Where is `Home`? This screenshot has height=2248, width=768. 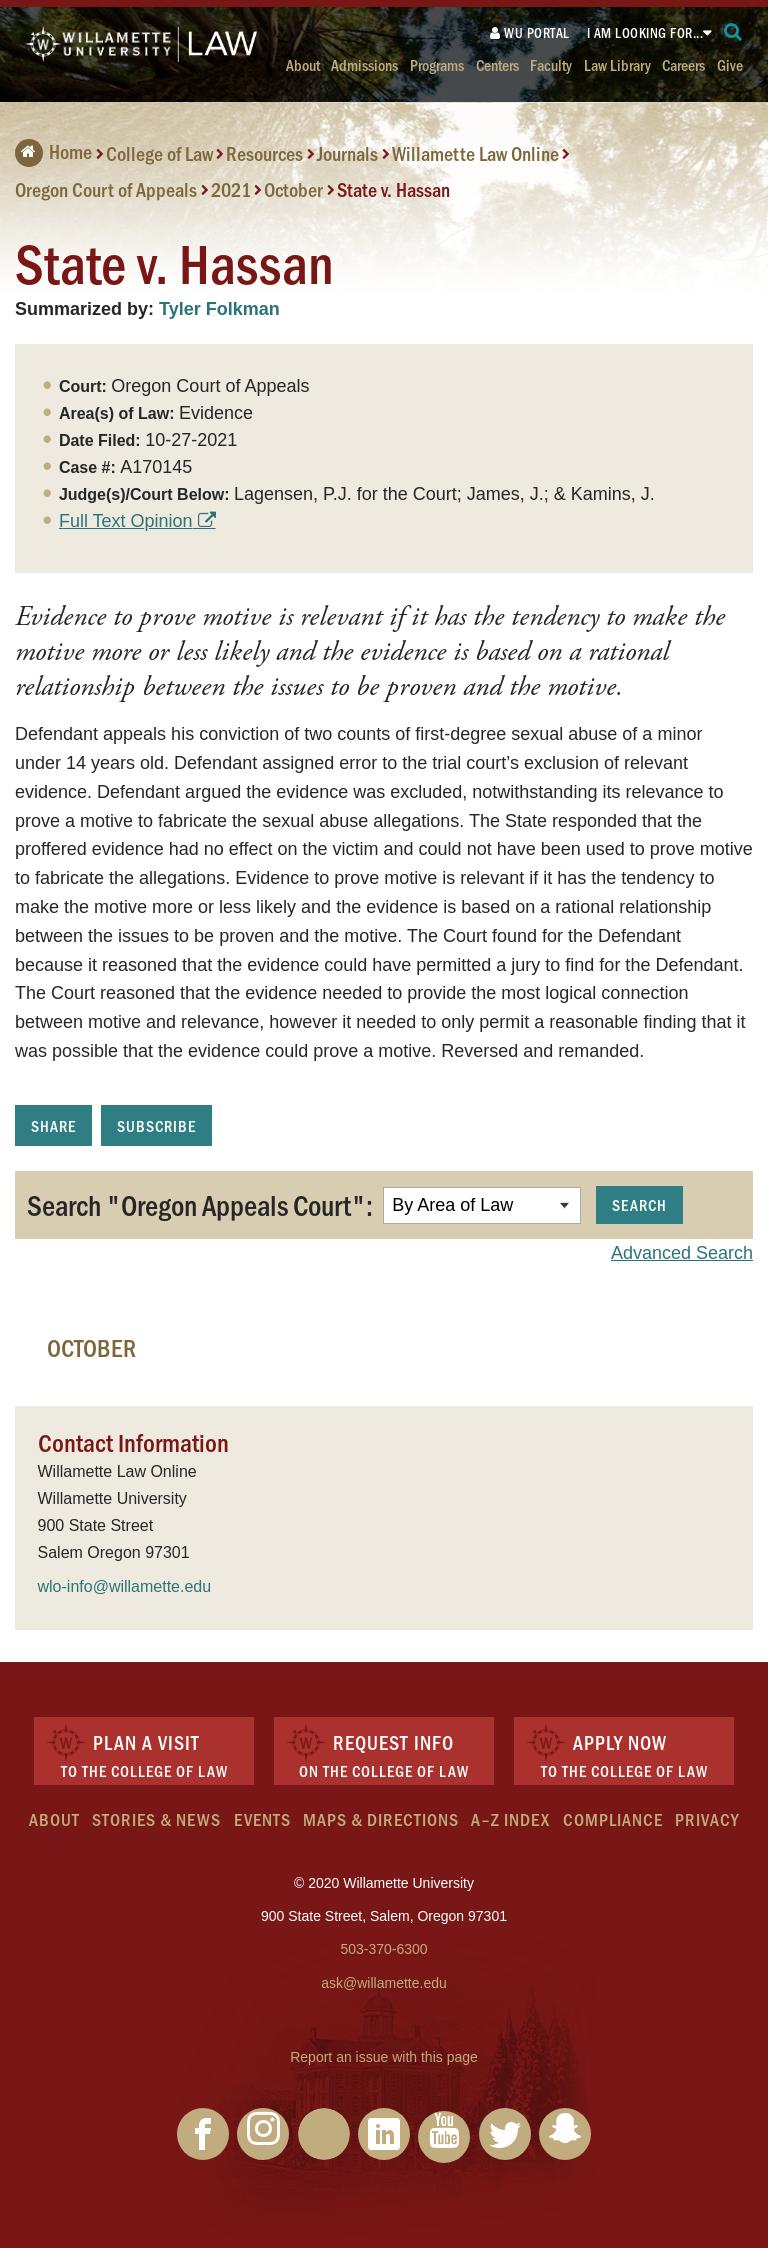 Home is located at coordinates (53, 151).